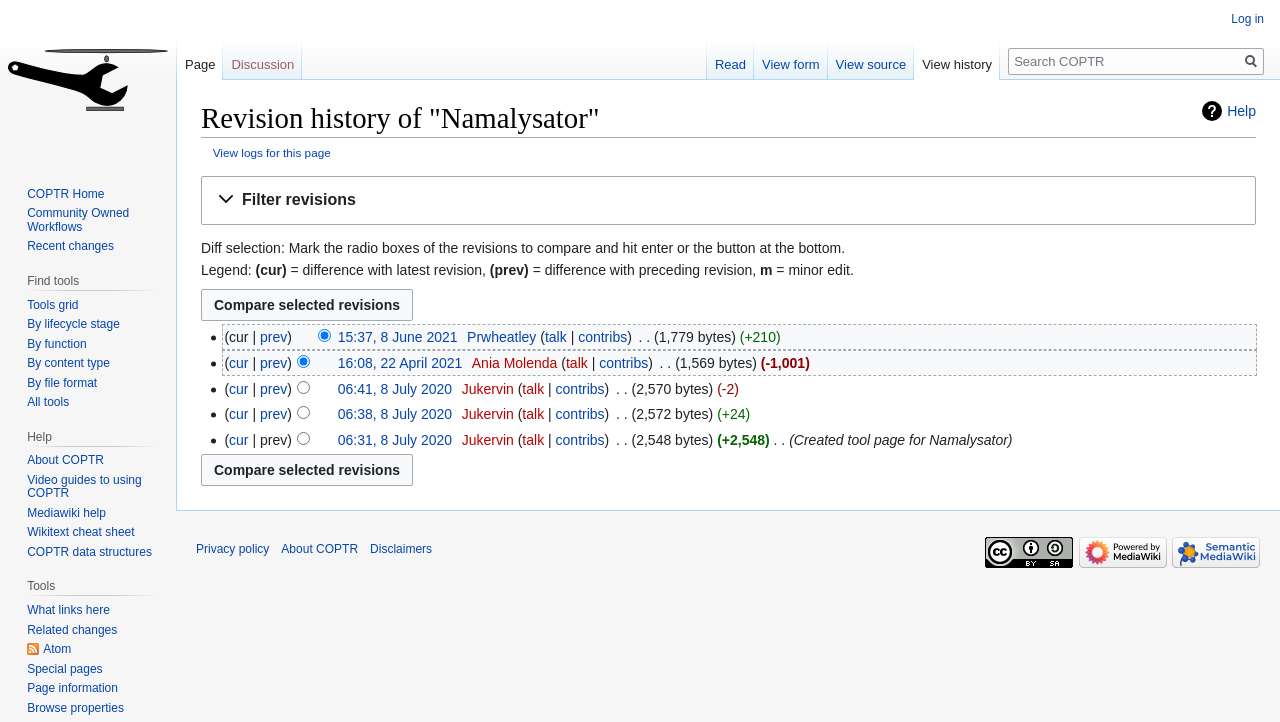  I want to click on View source, so click(871, 64).